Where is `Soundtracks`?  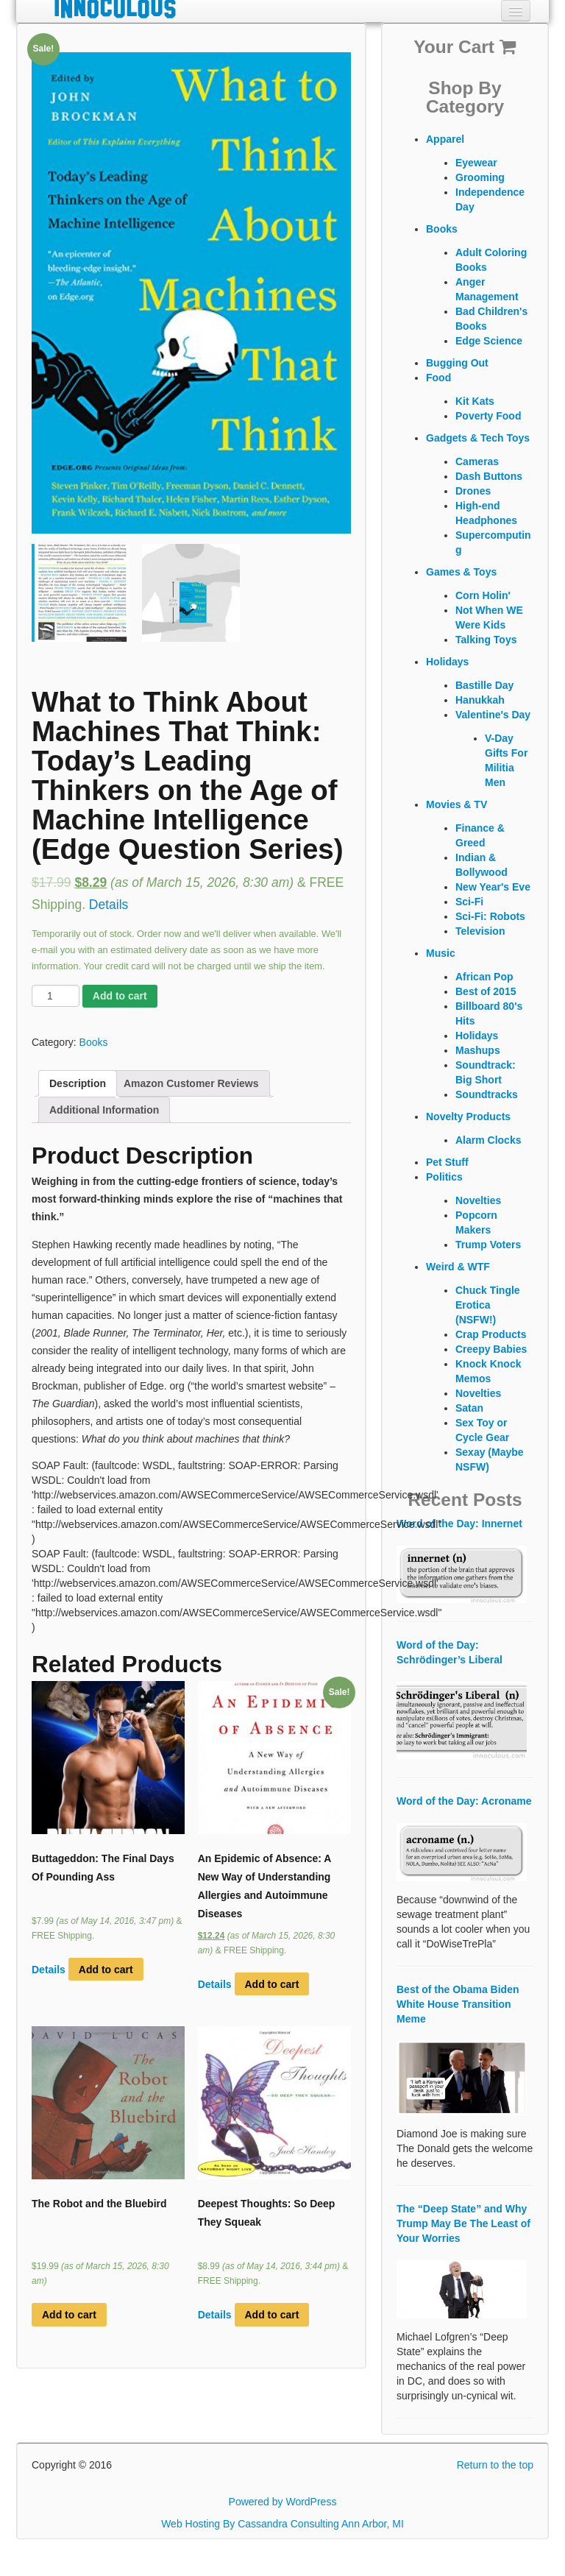
Soundtracks is located at coordinates (486, 1094).